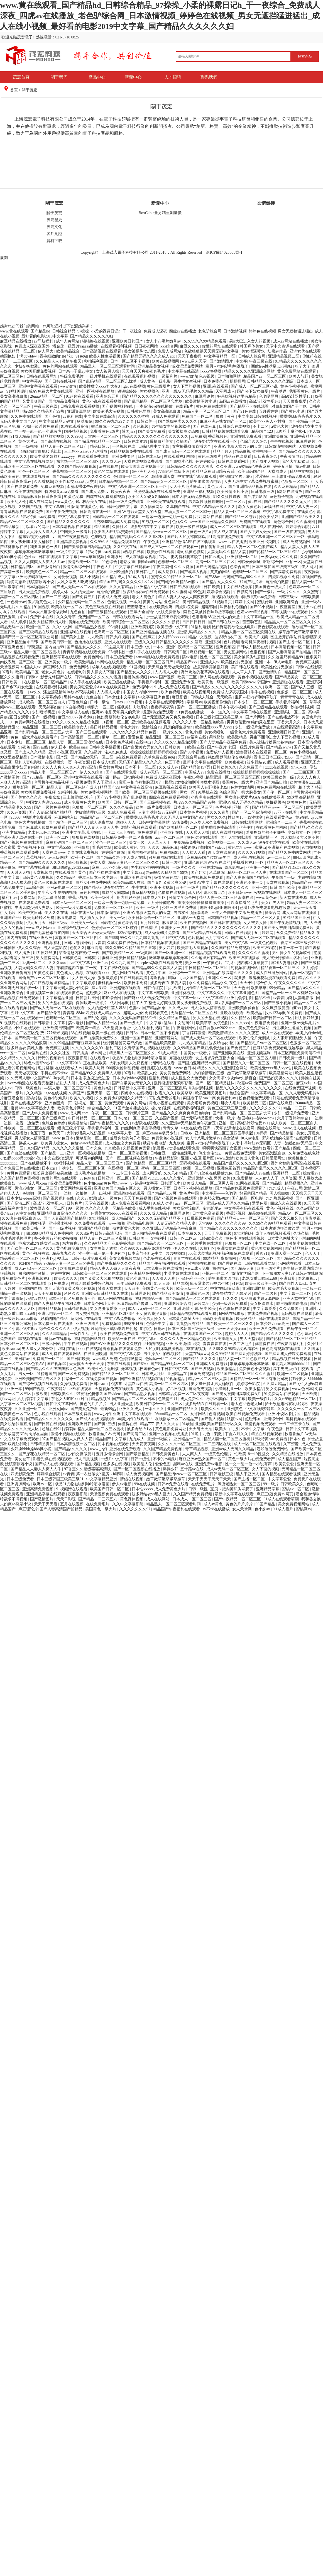 Image resolution: width=323 pixels, height=2576 pixels. I want to click on 伊人成人在线, so click(226, 532).